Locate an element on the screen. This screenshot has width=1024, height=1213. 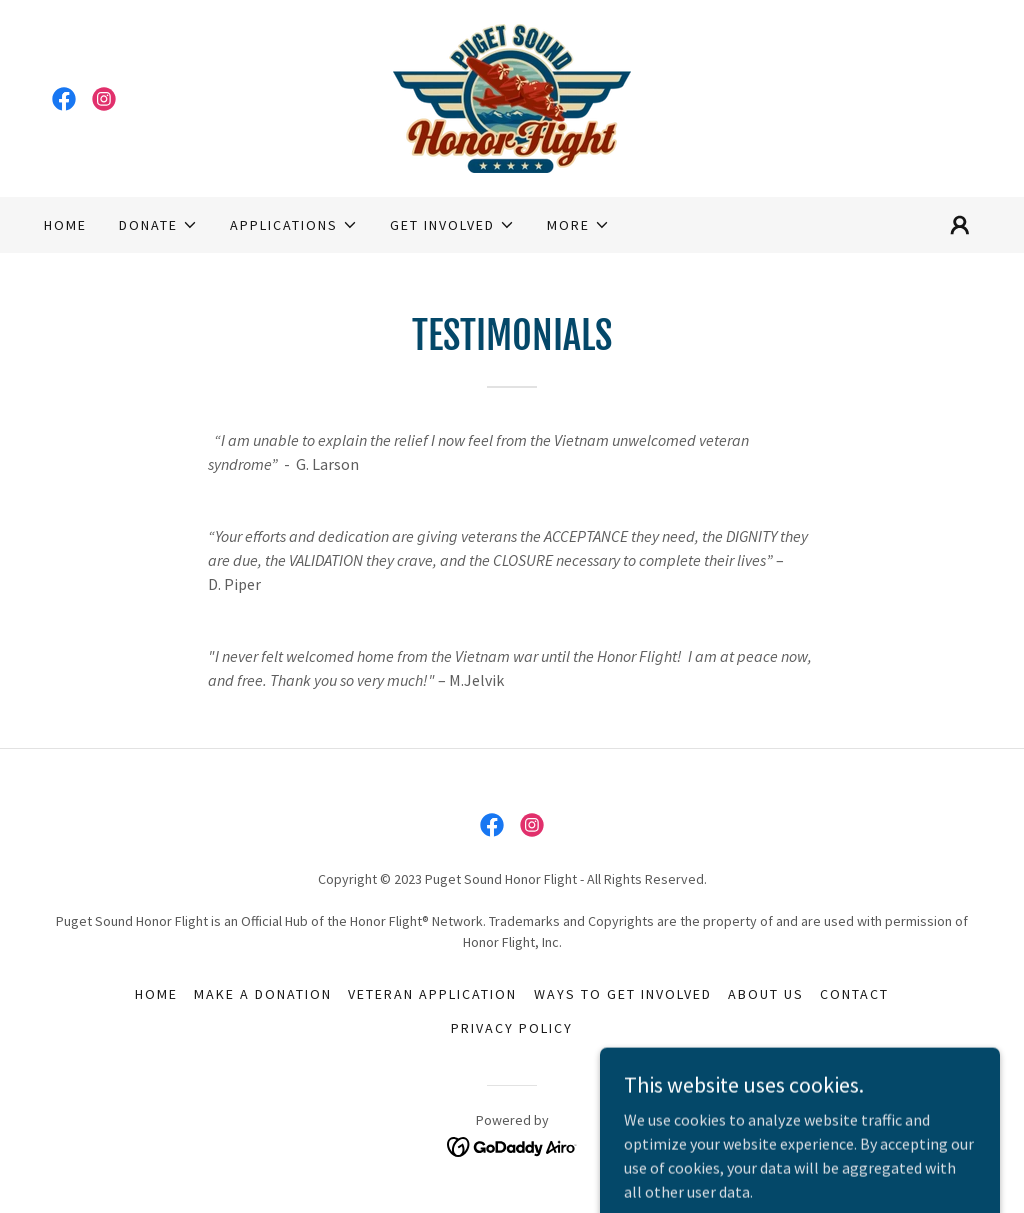
[link] is located at coordinates (64, 99).